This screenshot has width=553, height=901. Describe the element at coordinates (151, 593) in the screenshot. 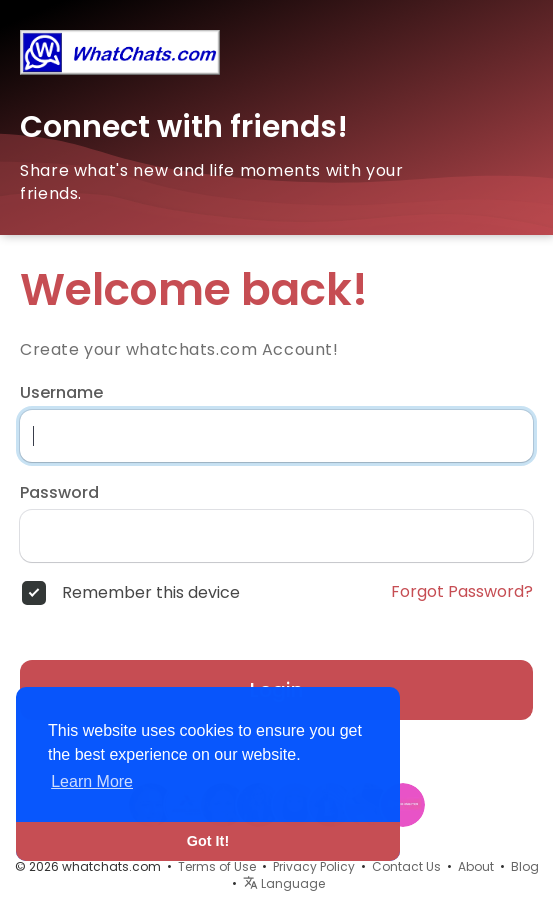

I see `Remember this device` at that location.